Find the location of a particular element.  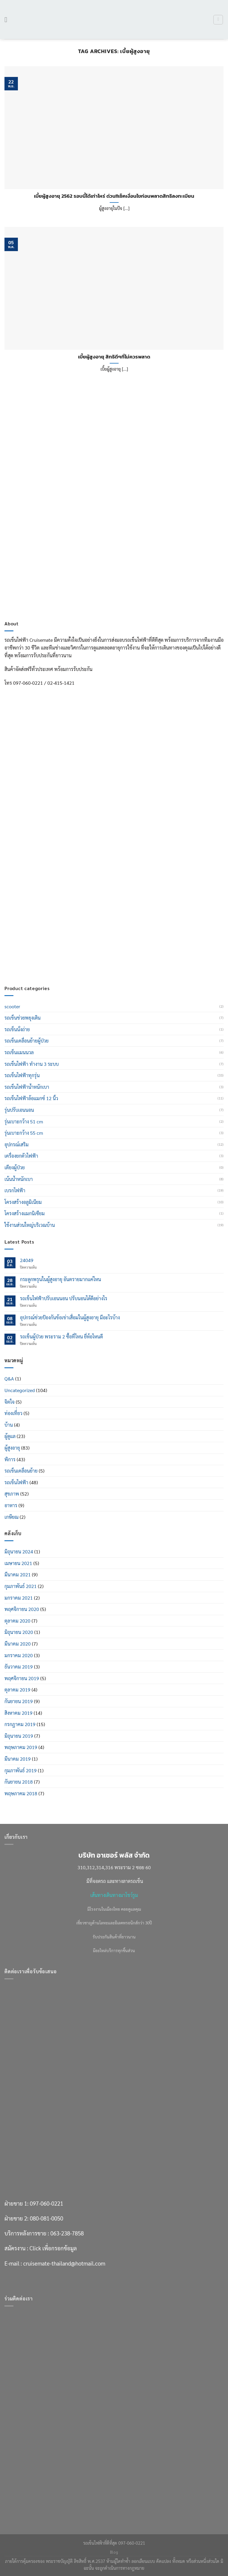

กรกฎาคม 2019 is located at coordinates (19, 1724).